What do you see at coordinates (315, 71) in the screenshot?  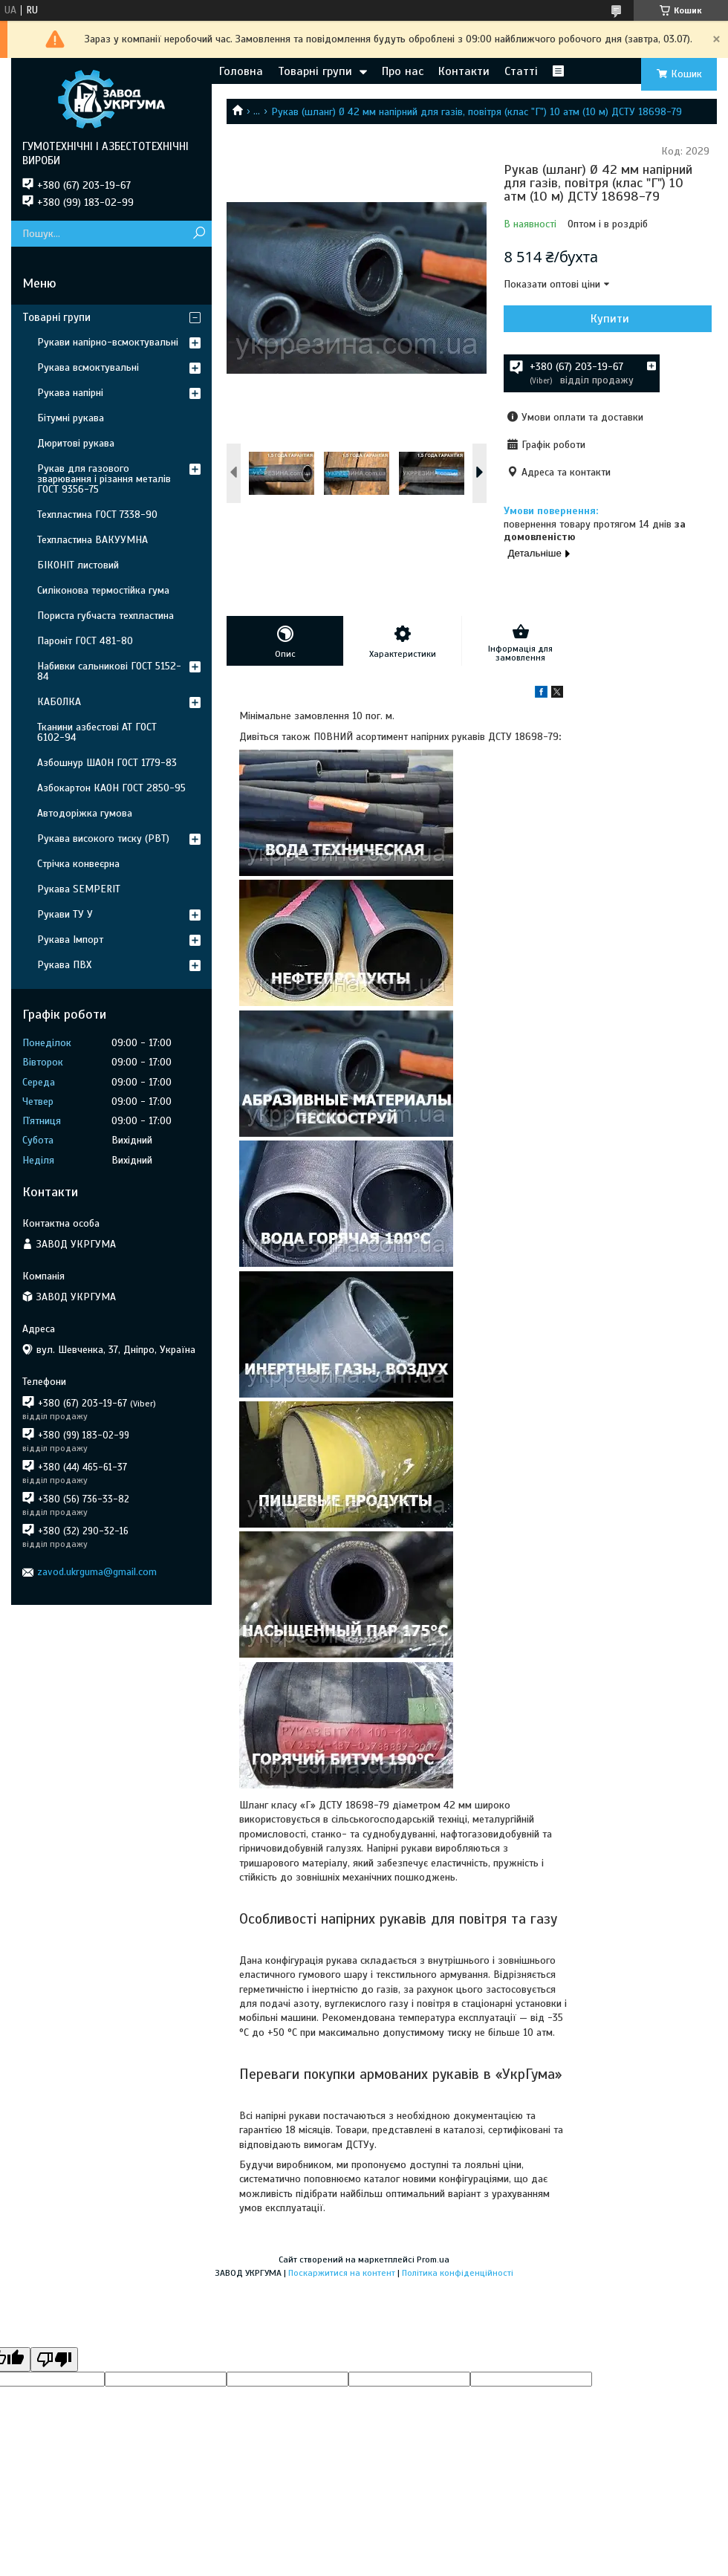 I see `Товарні групи` at bounding box center [315, 71].